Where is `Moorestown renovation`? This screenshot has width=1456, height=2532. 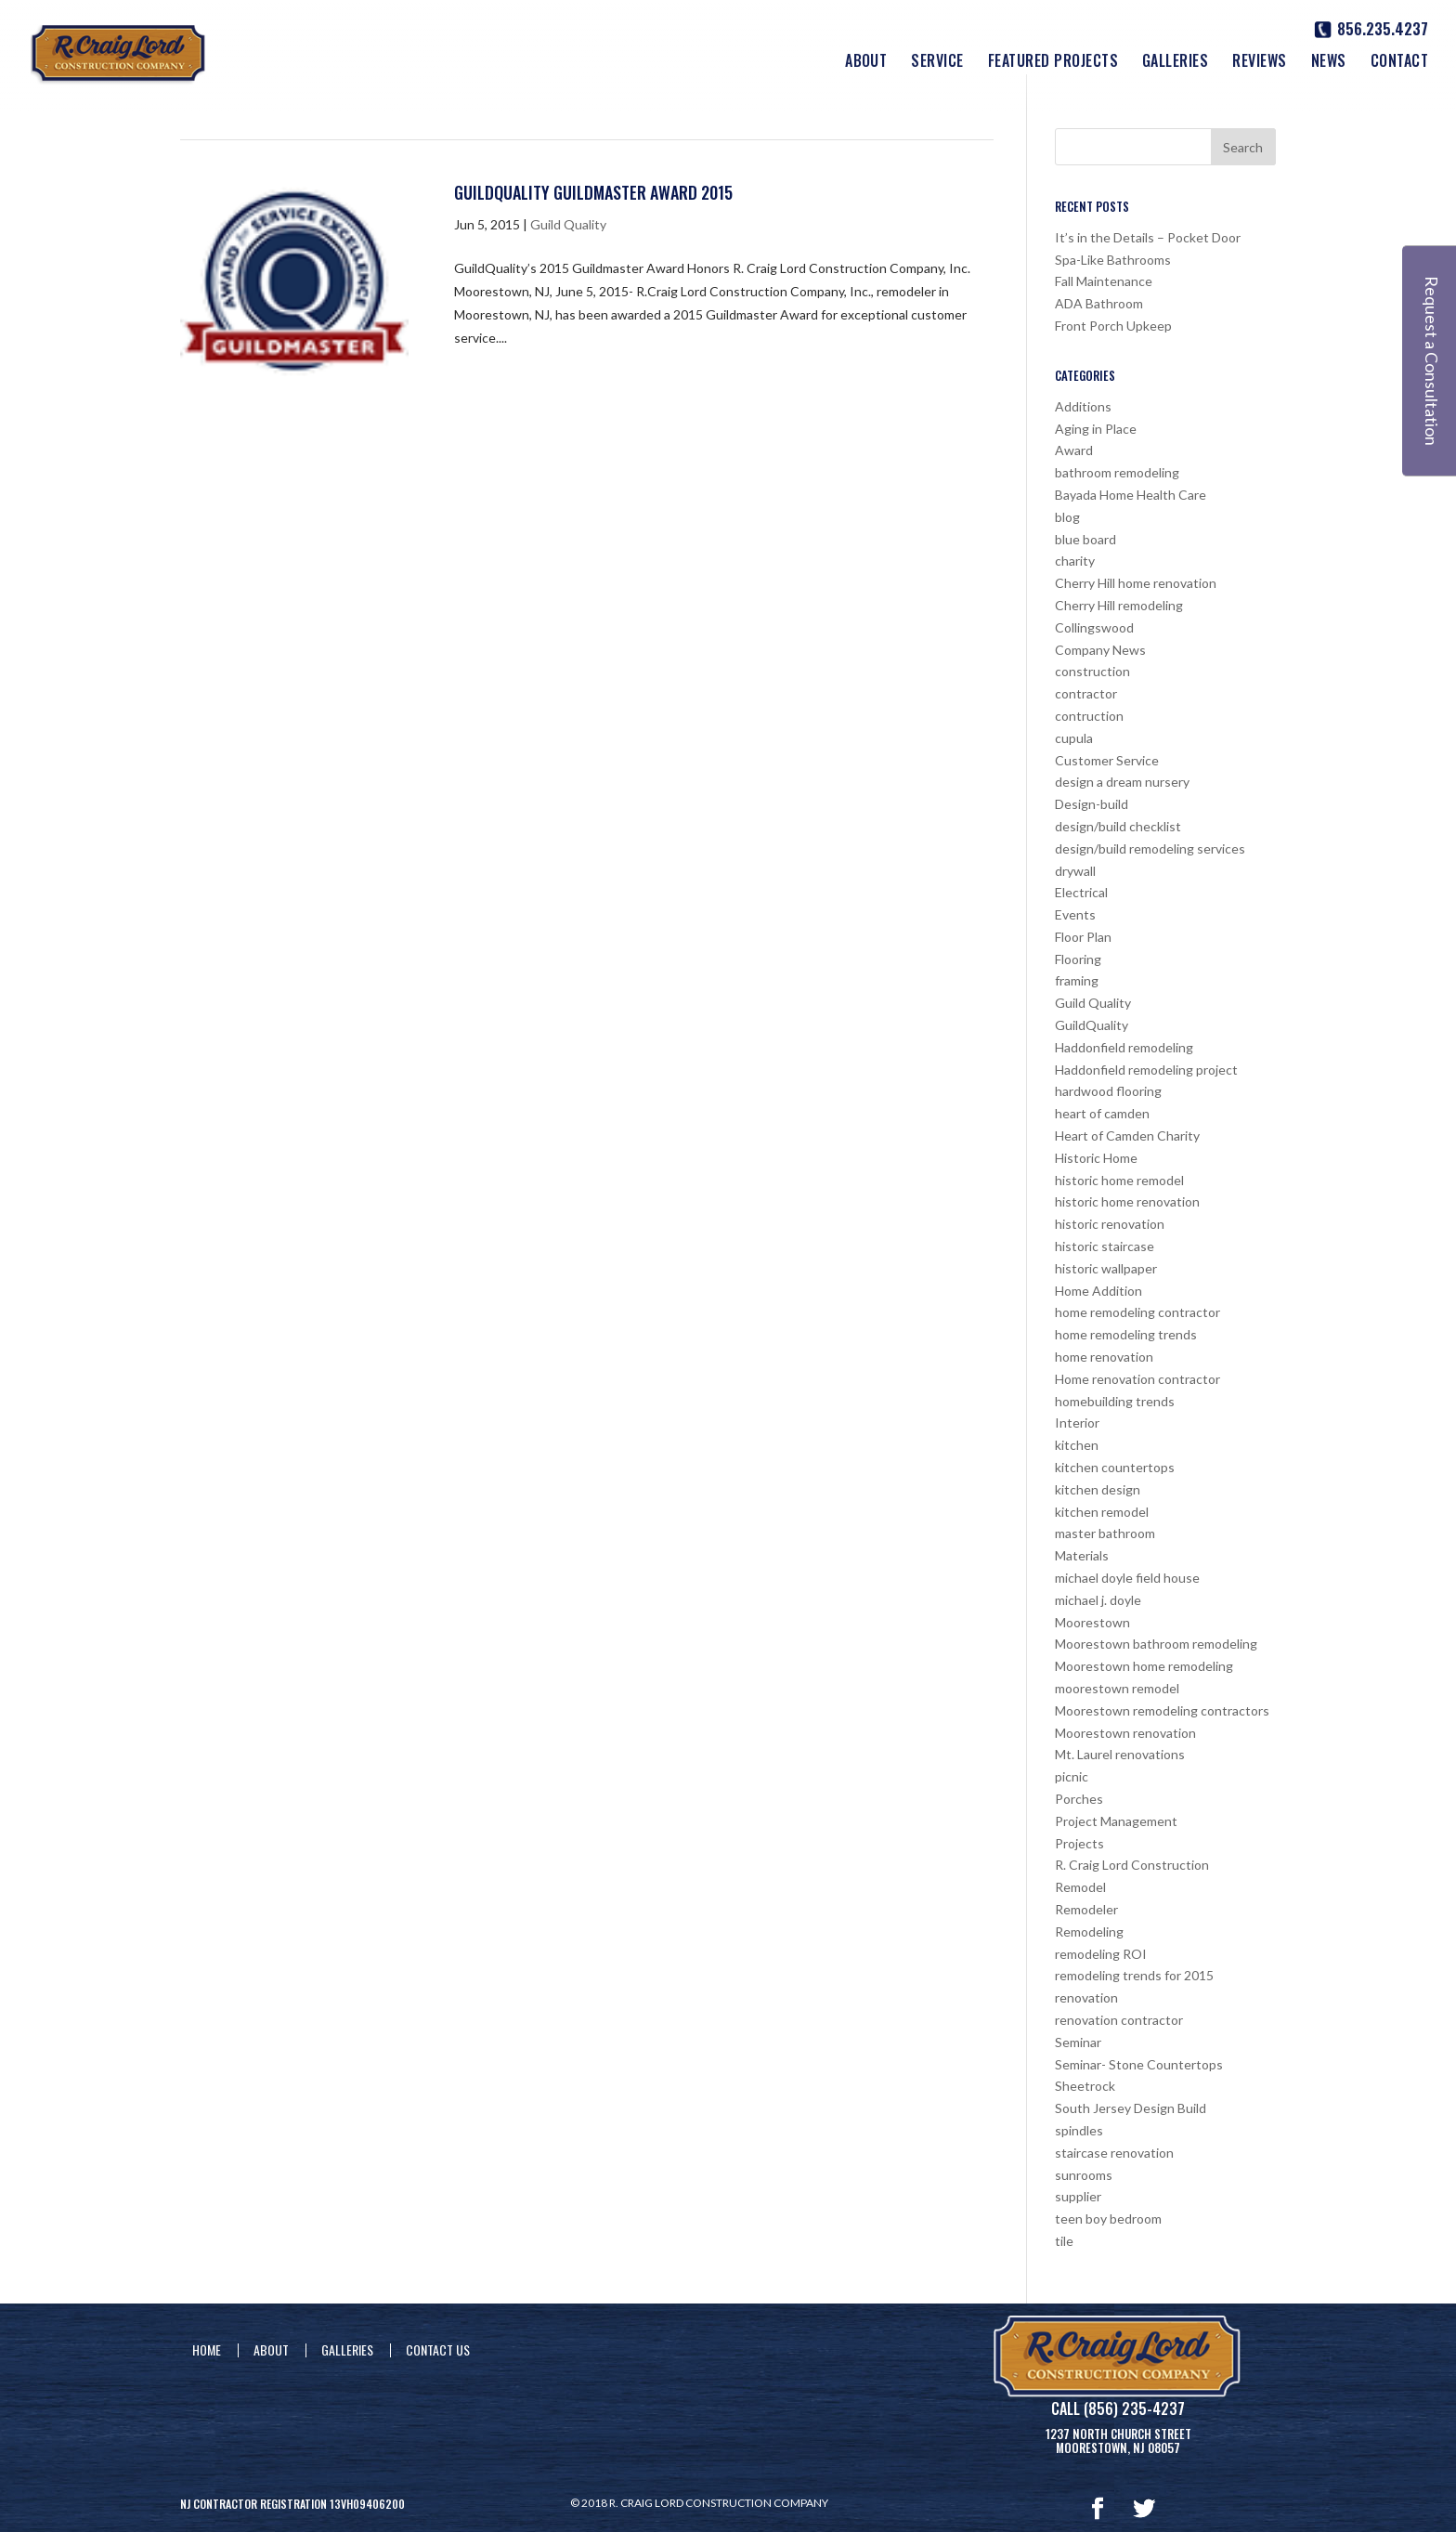 Moorestown renovation is located at coordinates (1125, 1733).